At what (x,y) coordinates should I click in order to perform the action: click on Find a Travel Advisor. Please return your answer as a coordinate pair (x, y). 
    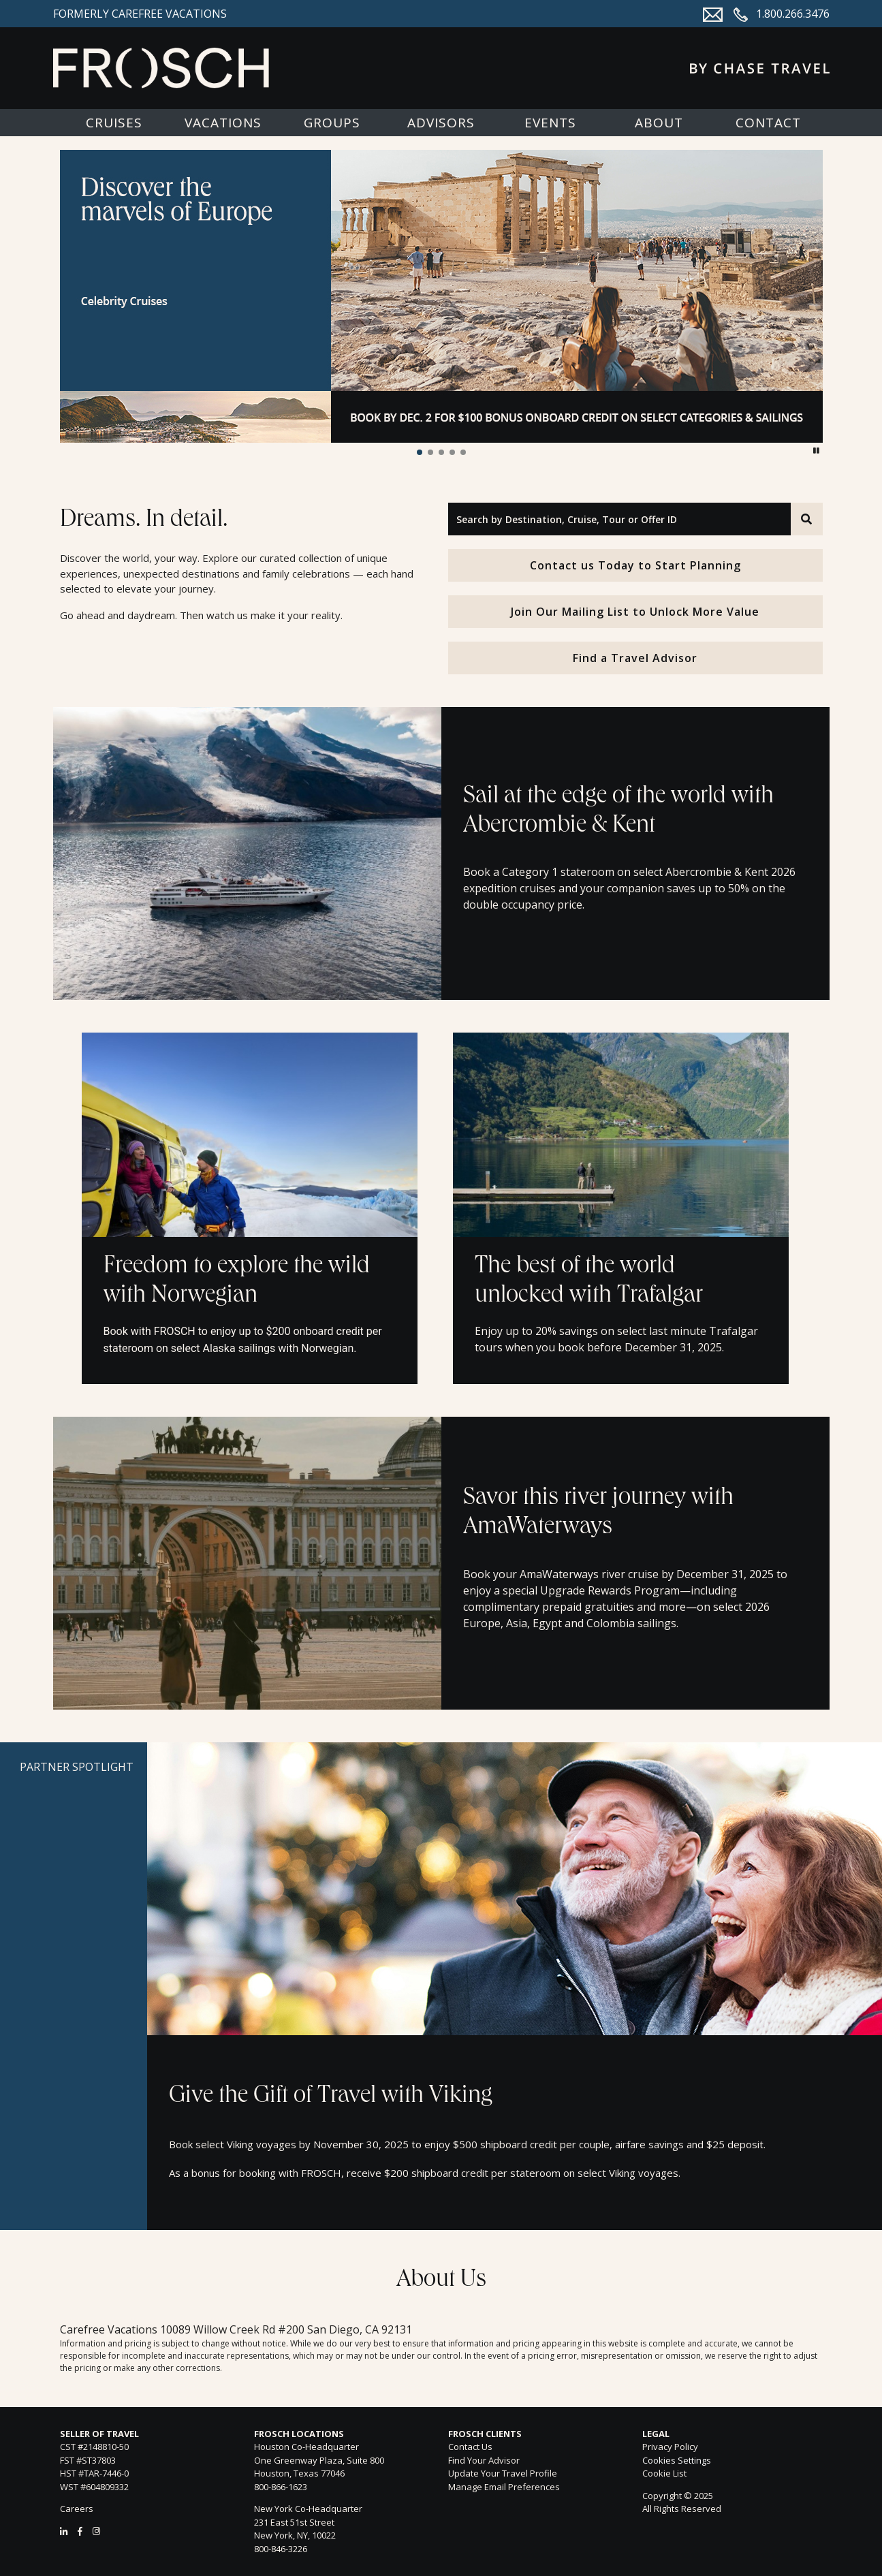
    Looking at the image, I should click on (635, 657).